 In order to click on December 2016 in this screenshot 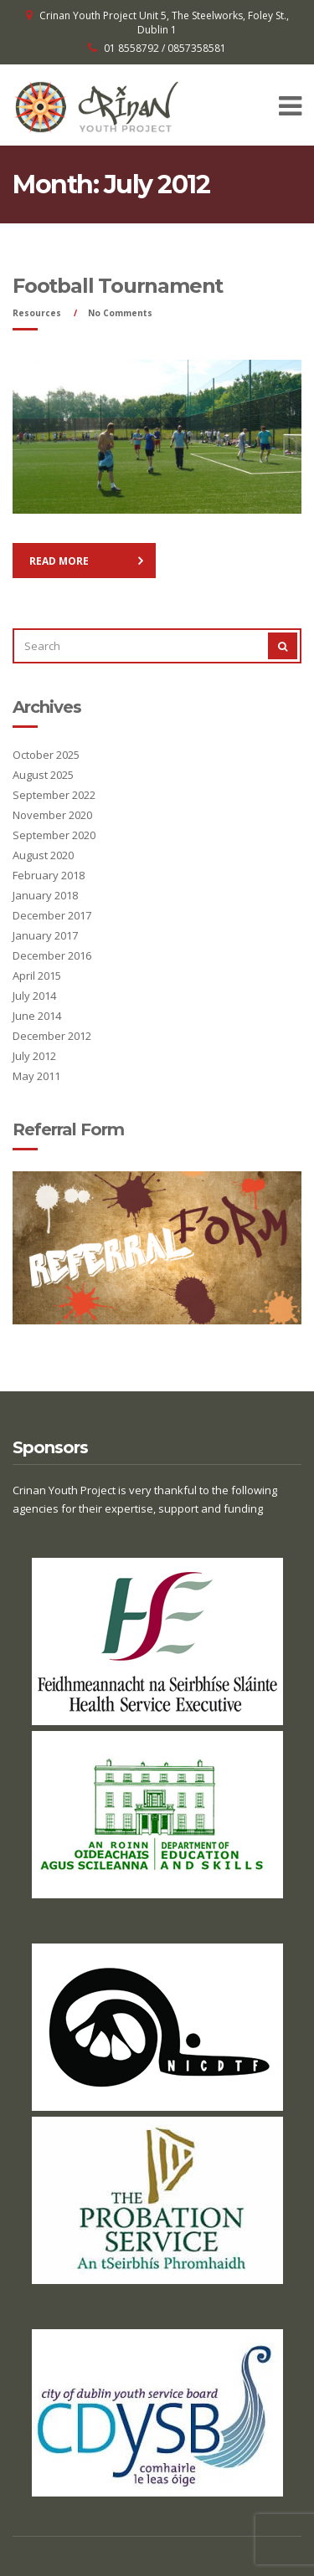, I will do `click(52, 955)`.